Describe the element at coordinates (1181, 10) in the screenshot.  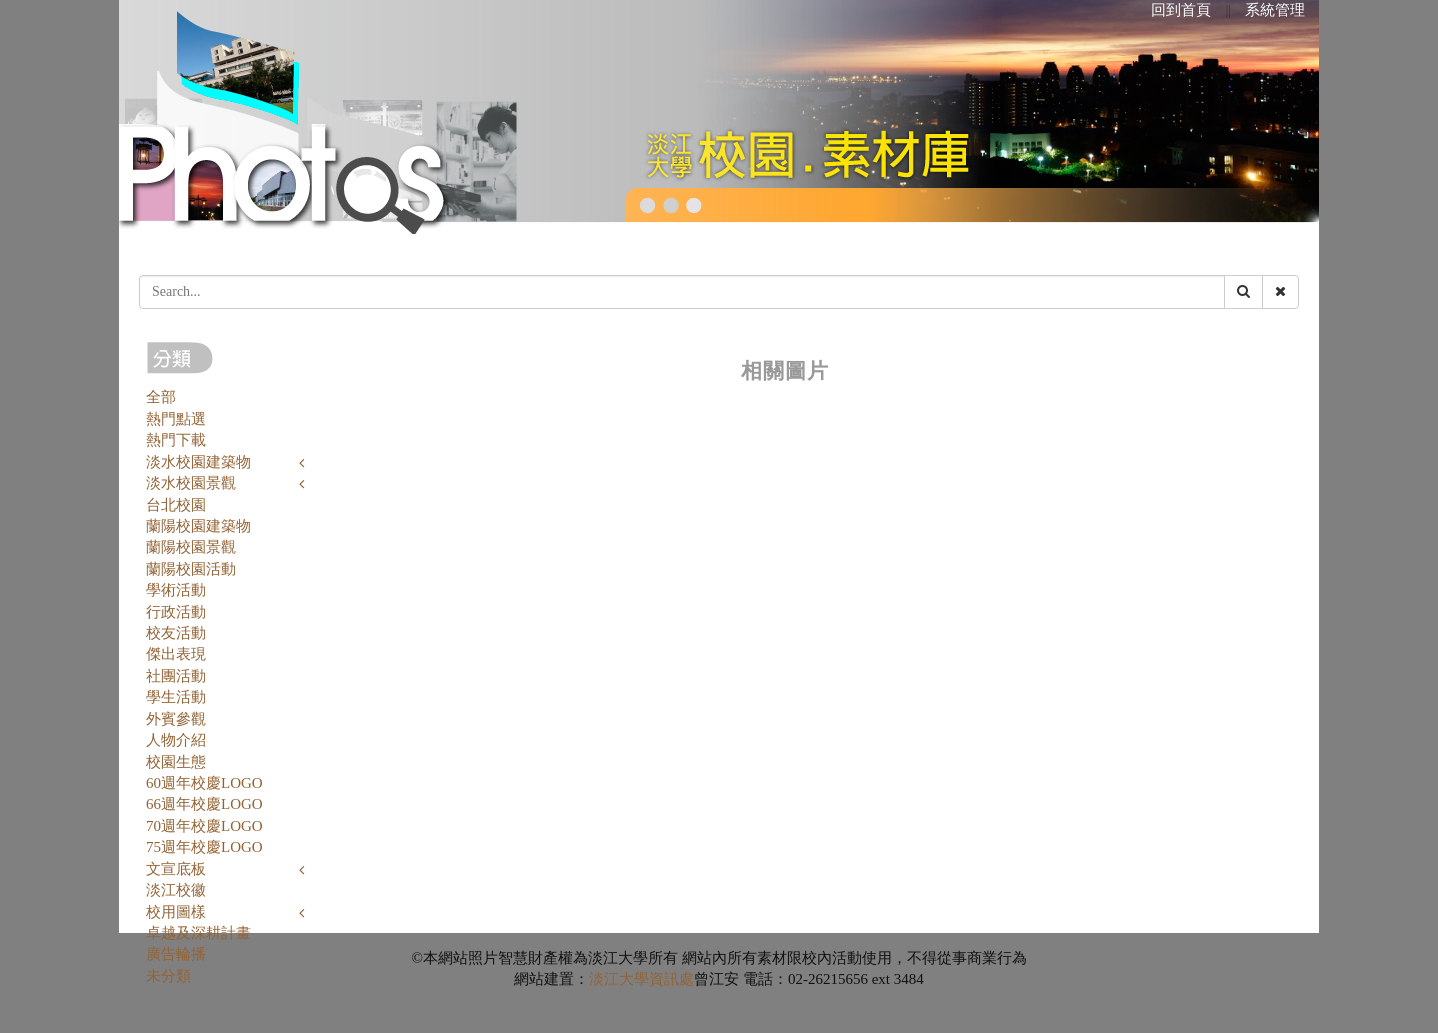
I see `回到首頁` at that location.